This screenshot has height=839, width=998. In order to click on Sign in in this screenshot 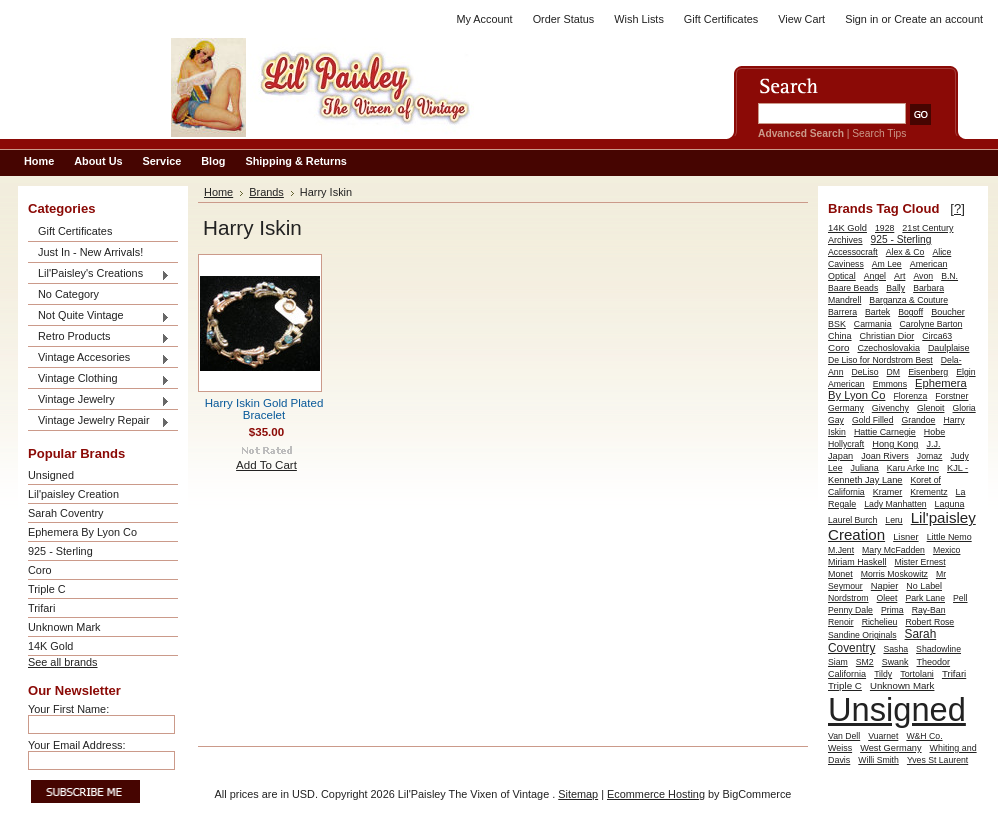, I will do `click(861, 19)`.